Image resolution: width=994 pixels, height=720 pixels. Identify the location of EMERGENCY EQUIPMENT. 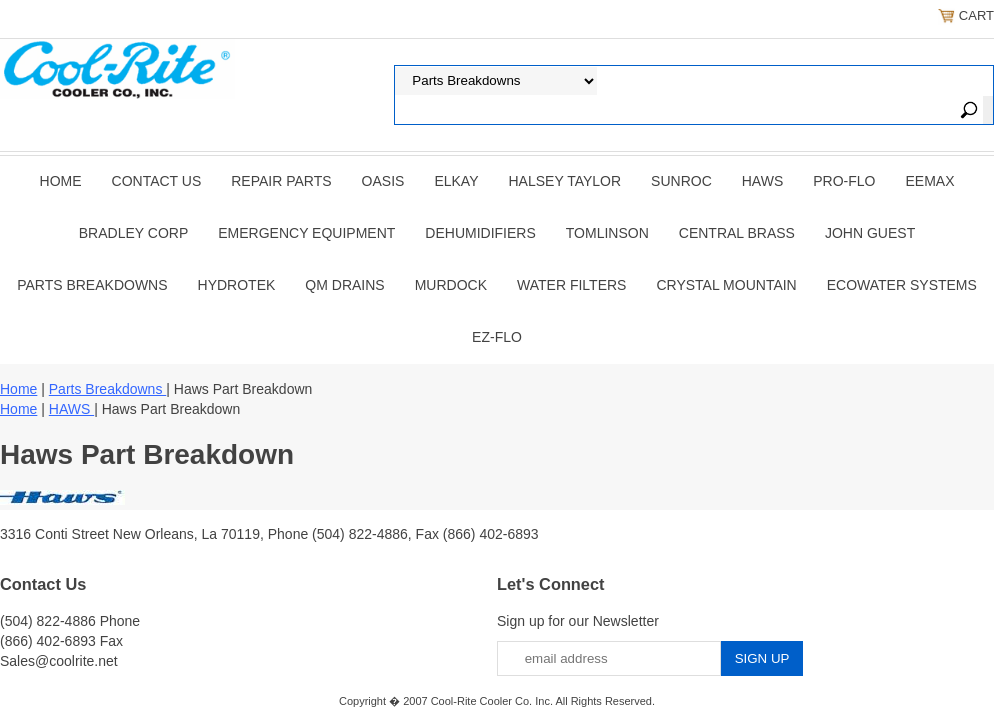
(306, 233).